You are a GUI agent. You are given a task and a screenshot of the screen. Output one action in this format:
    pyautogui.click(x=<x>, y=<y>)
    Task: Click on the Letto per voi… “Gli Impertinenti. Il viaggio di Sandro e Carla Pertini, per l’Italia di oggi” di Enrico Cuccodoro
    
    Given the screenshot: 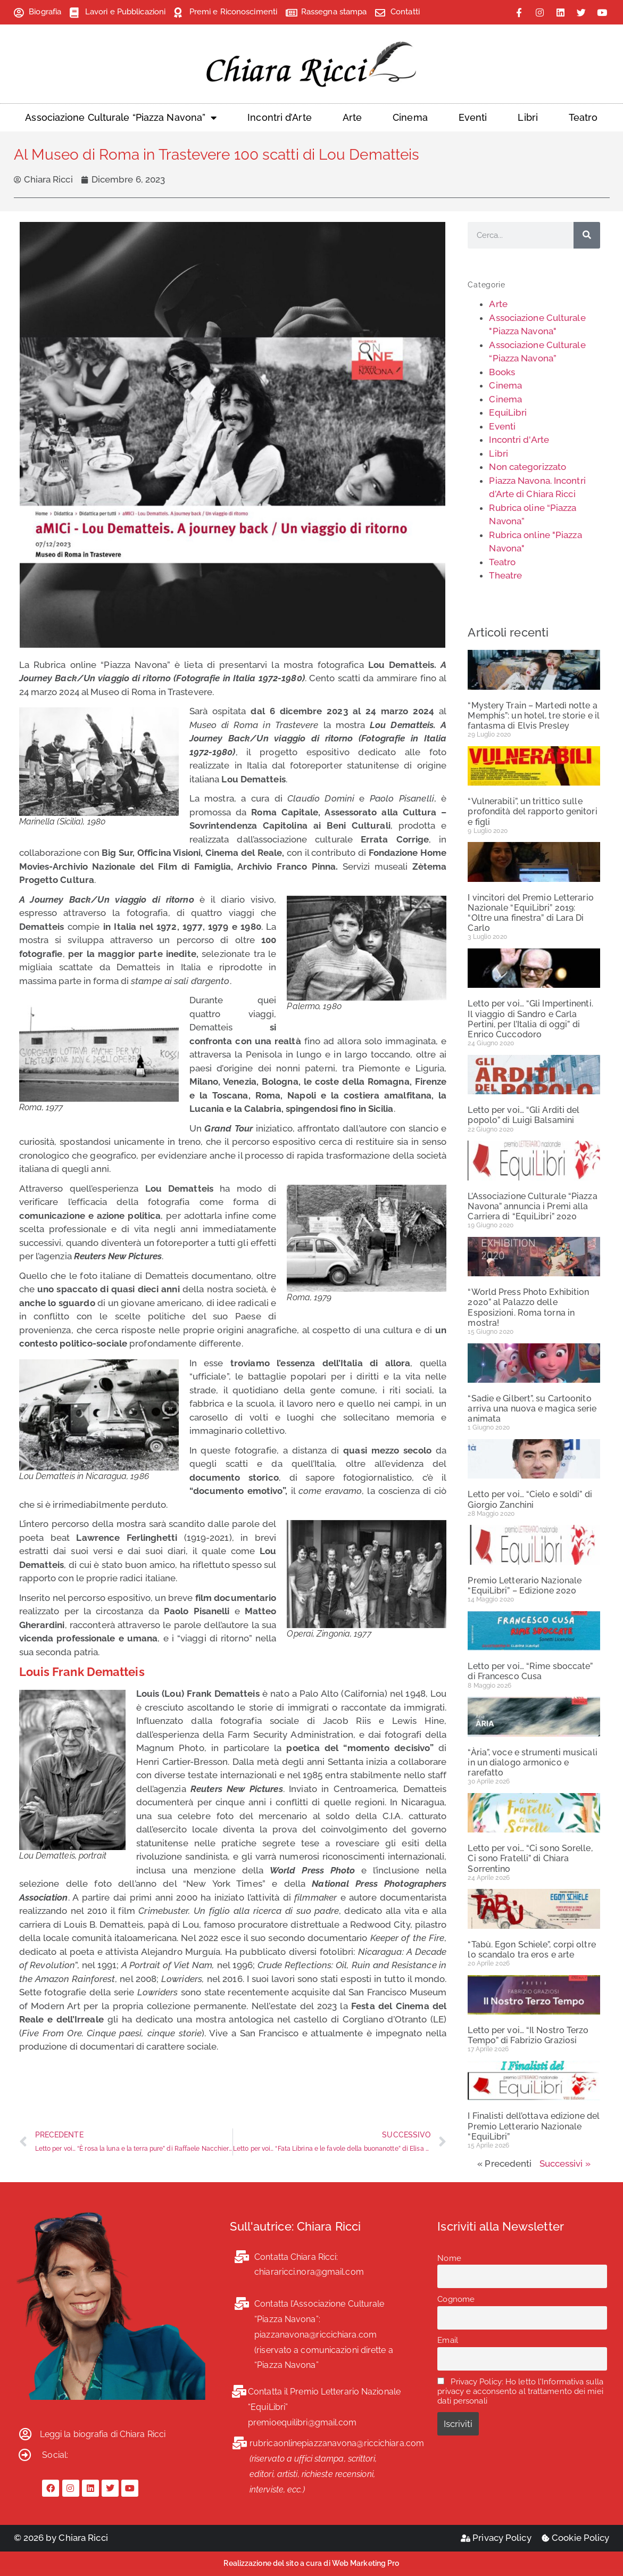 What is the action you would take?
    pyautogui.click(x=530, y=1018)
    